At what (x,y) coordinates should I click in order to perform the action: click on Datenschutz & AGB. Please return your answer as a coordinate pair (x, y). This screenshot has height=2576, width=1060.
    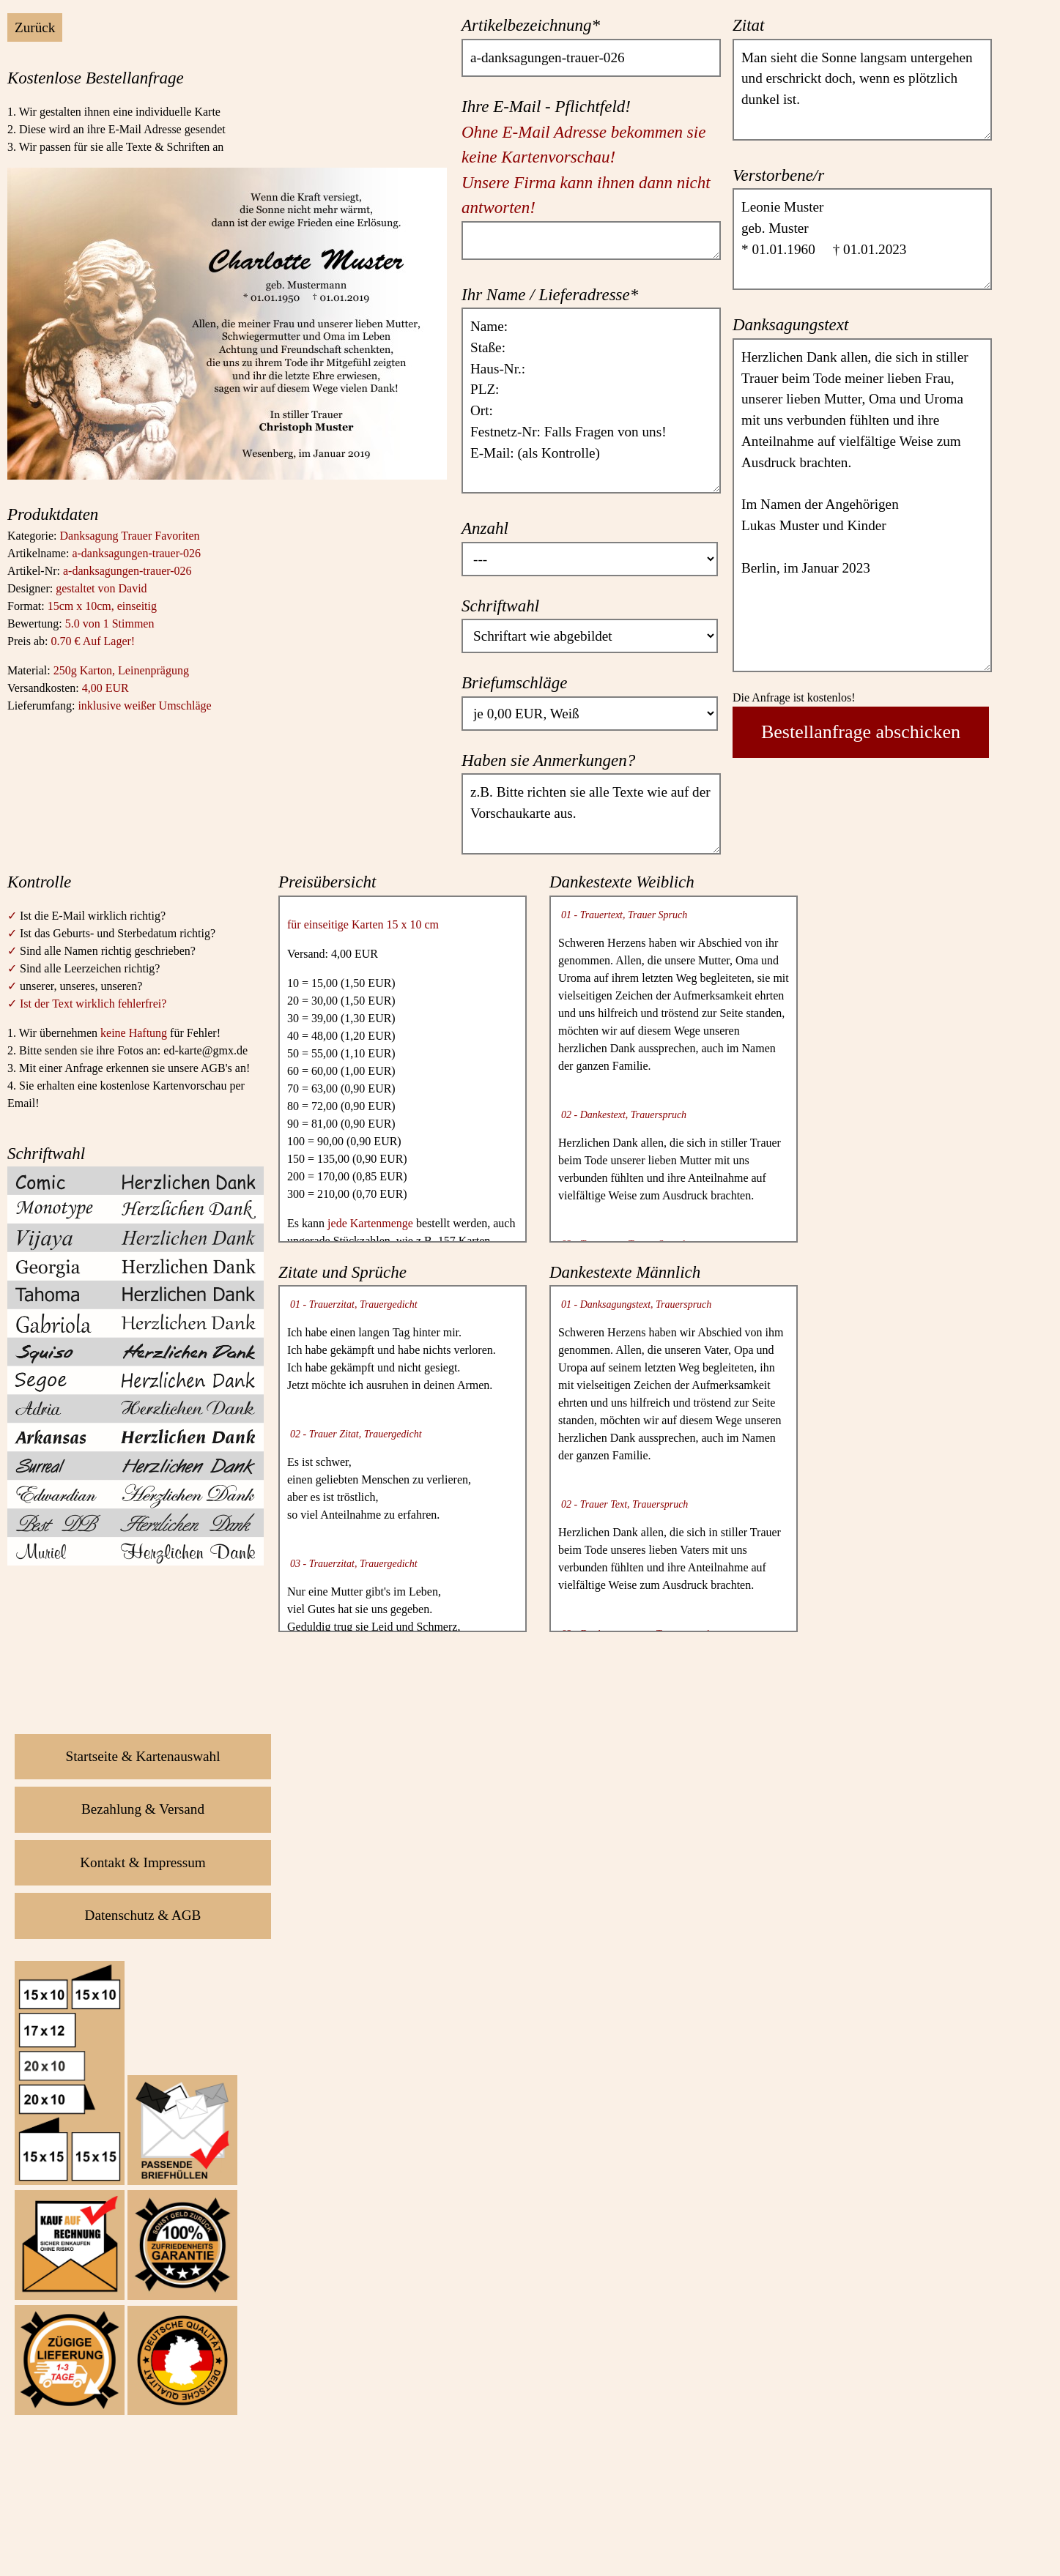
    Looking at the image, I should click on (143, 1915).